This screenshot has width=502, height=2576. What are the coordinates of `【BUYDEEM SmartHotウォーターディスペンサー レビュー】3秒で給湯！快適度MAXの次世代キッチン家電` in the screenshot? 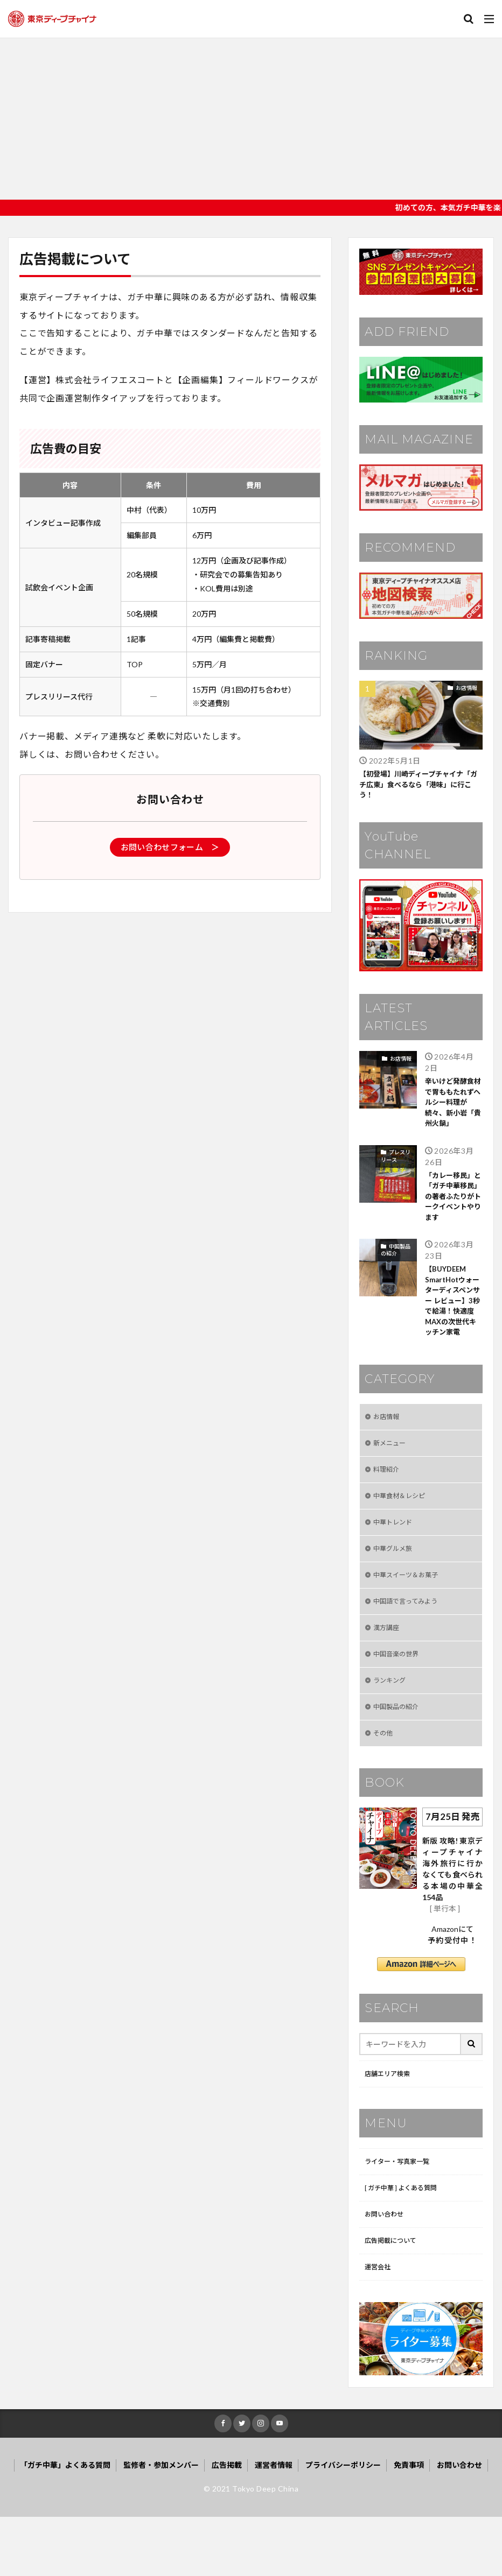 It's located at (453, 1320).